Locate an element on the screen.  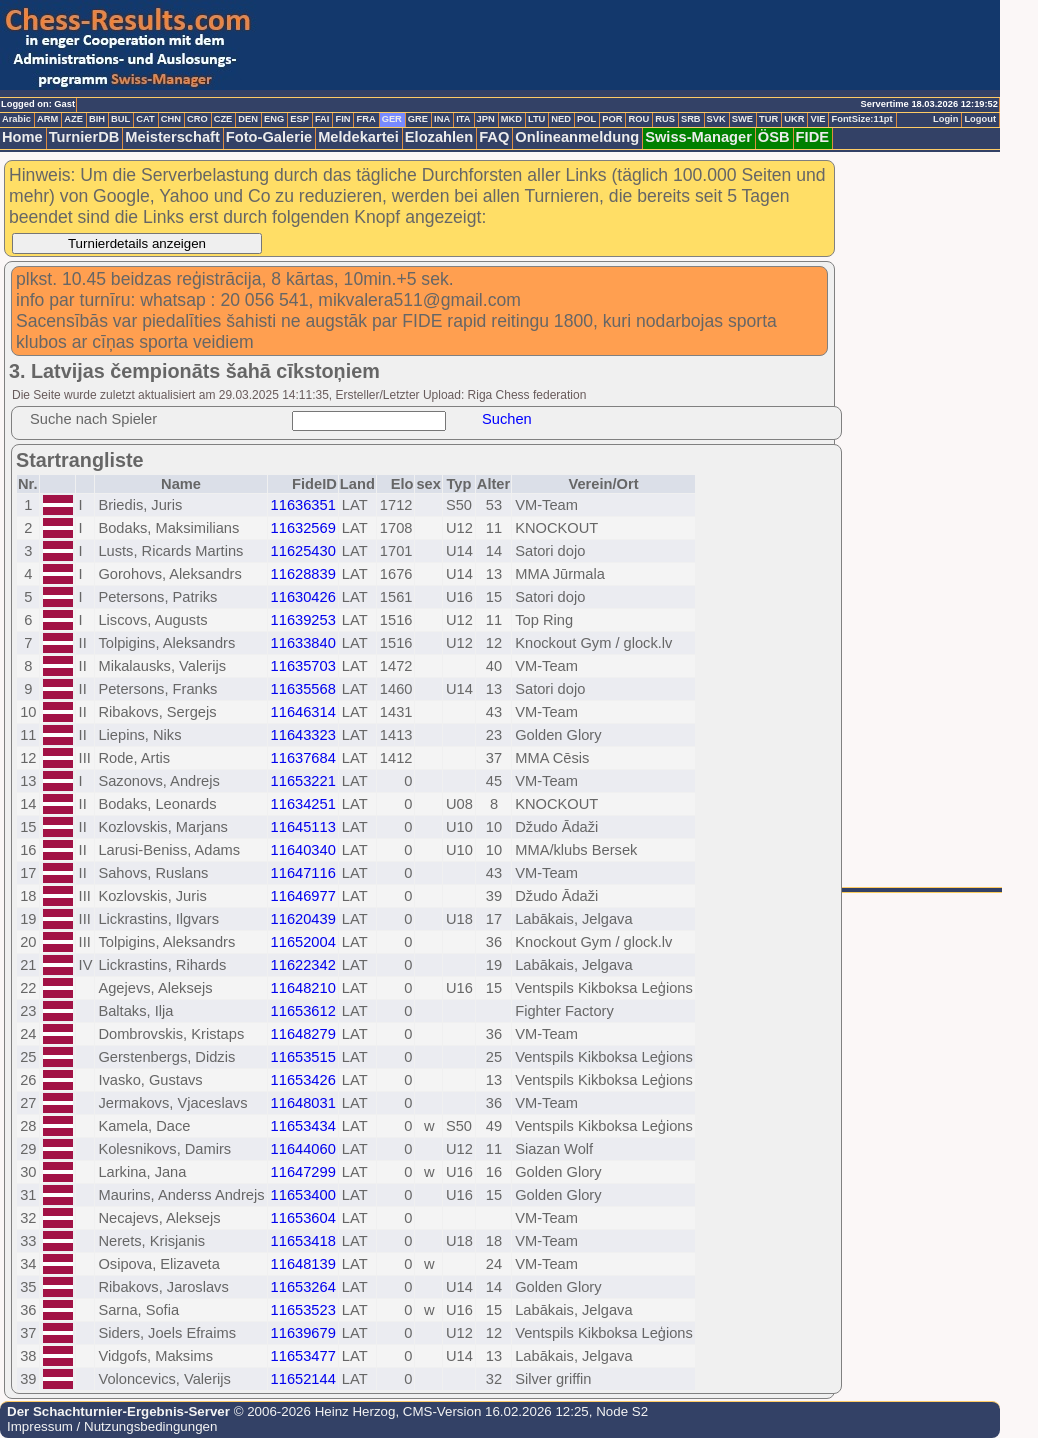
11632569 is located at coordinates (303, 528).